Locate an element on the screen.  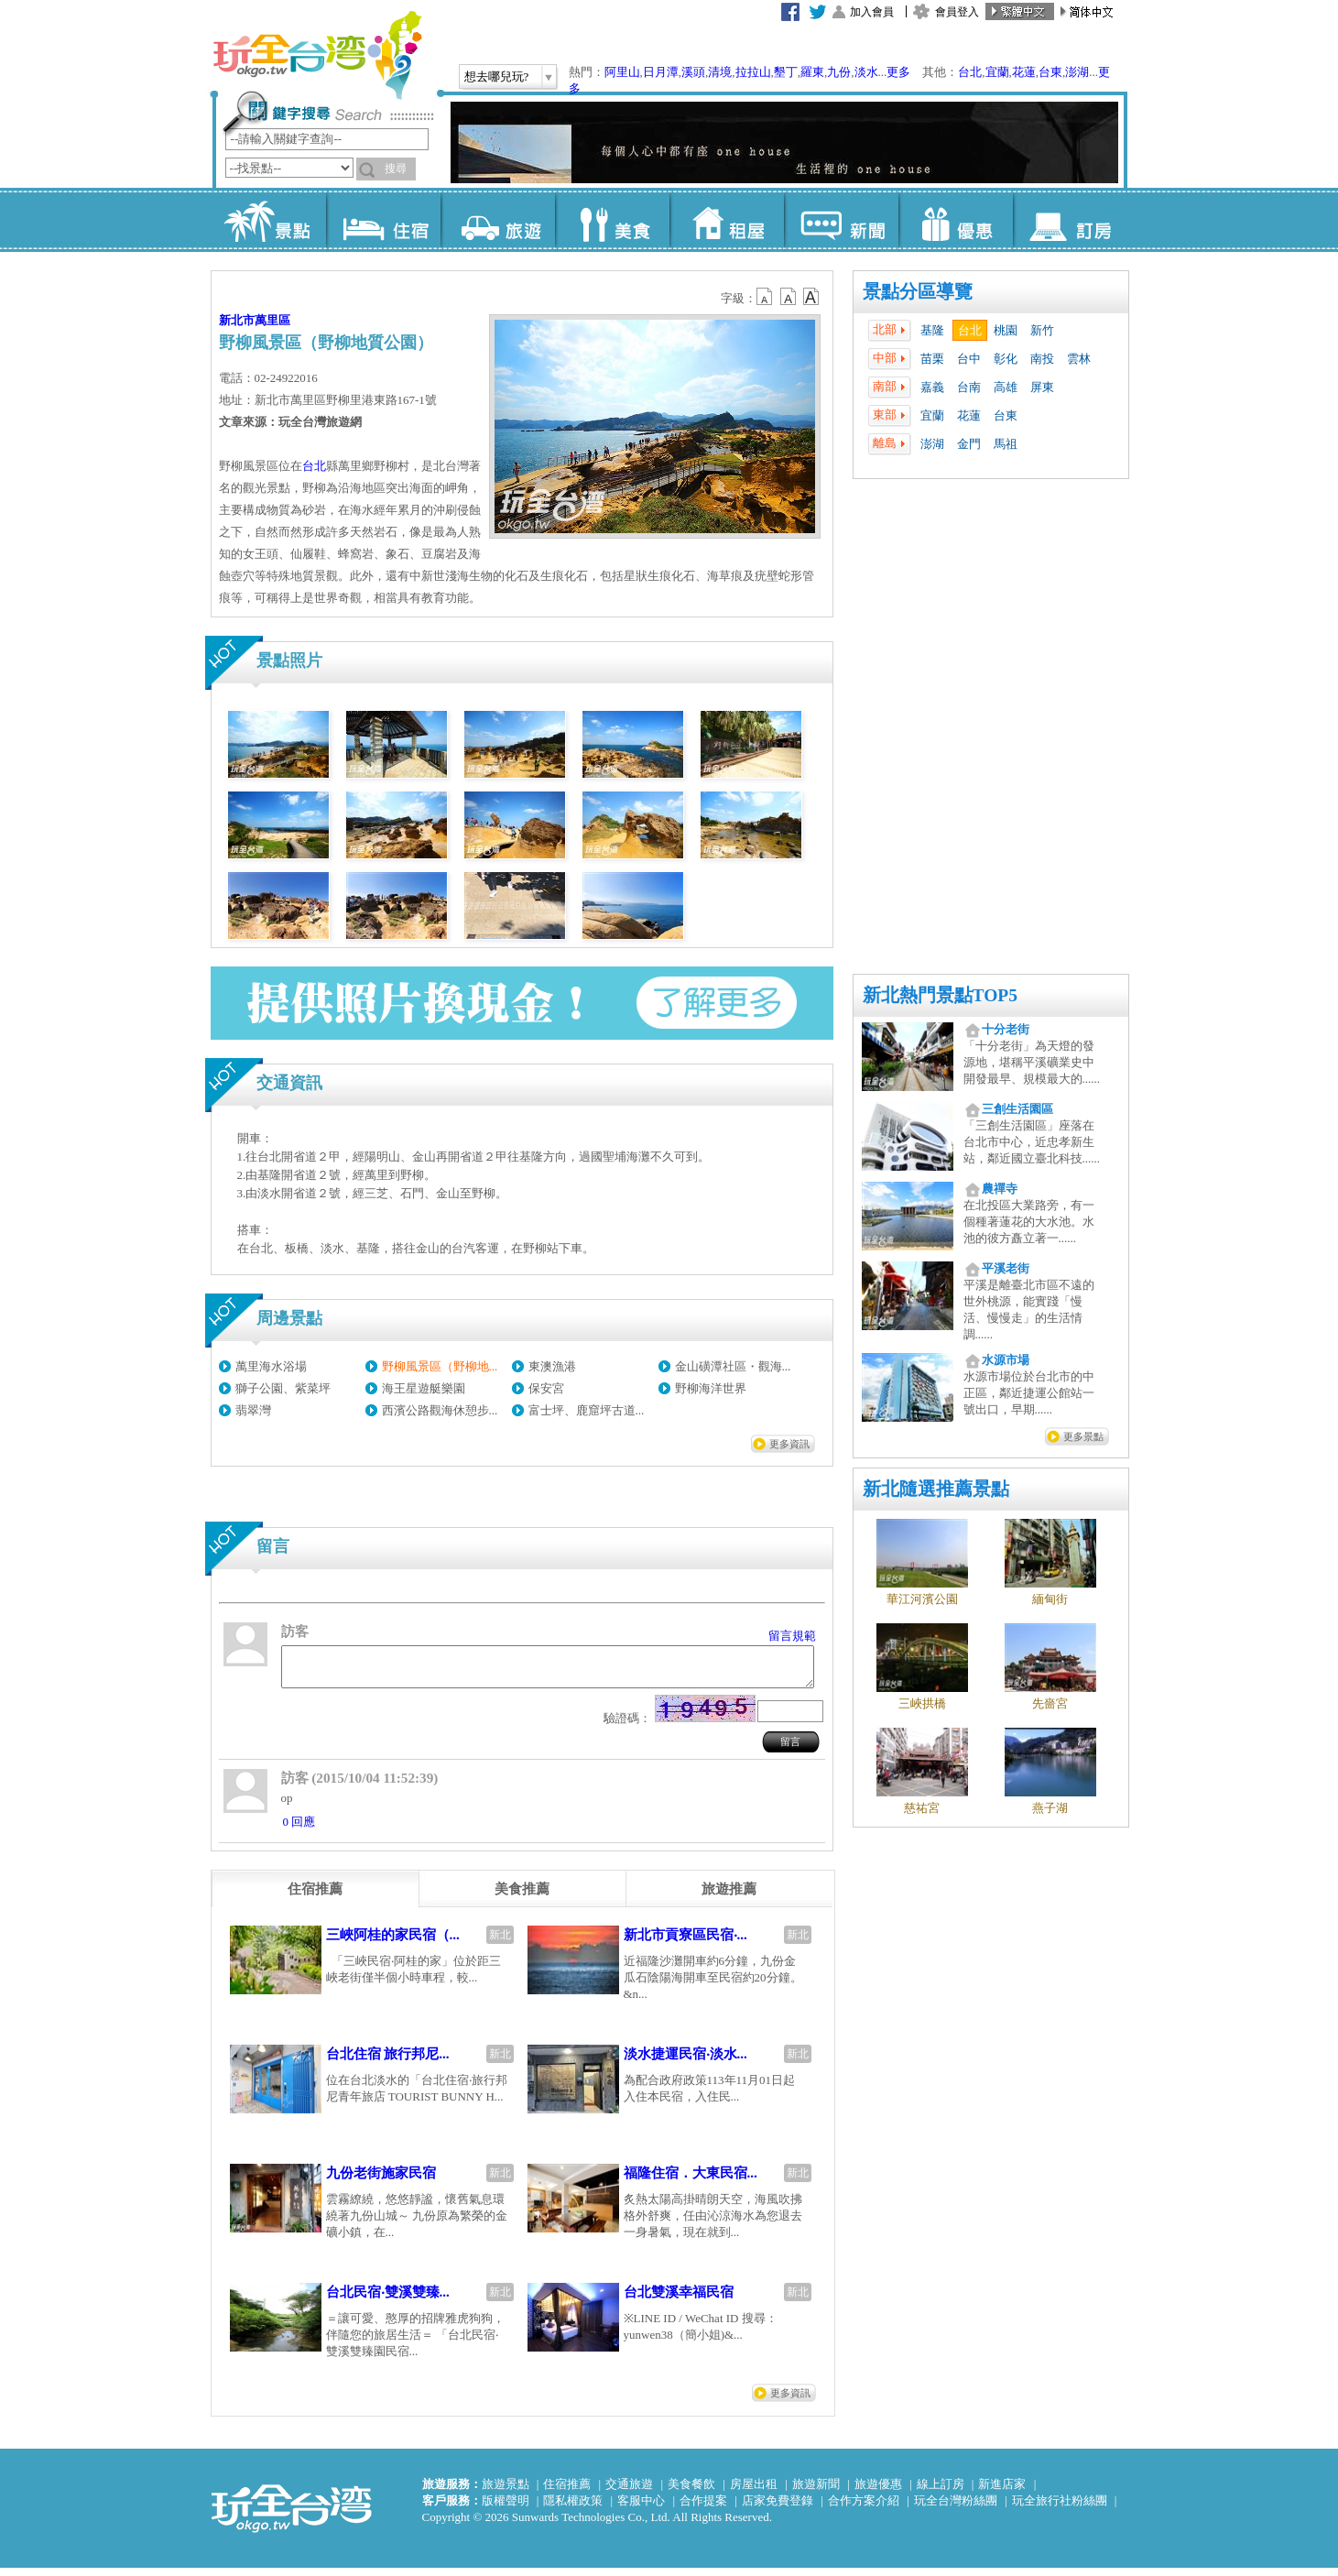
b14 is located at coordinates (811, 297).